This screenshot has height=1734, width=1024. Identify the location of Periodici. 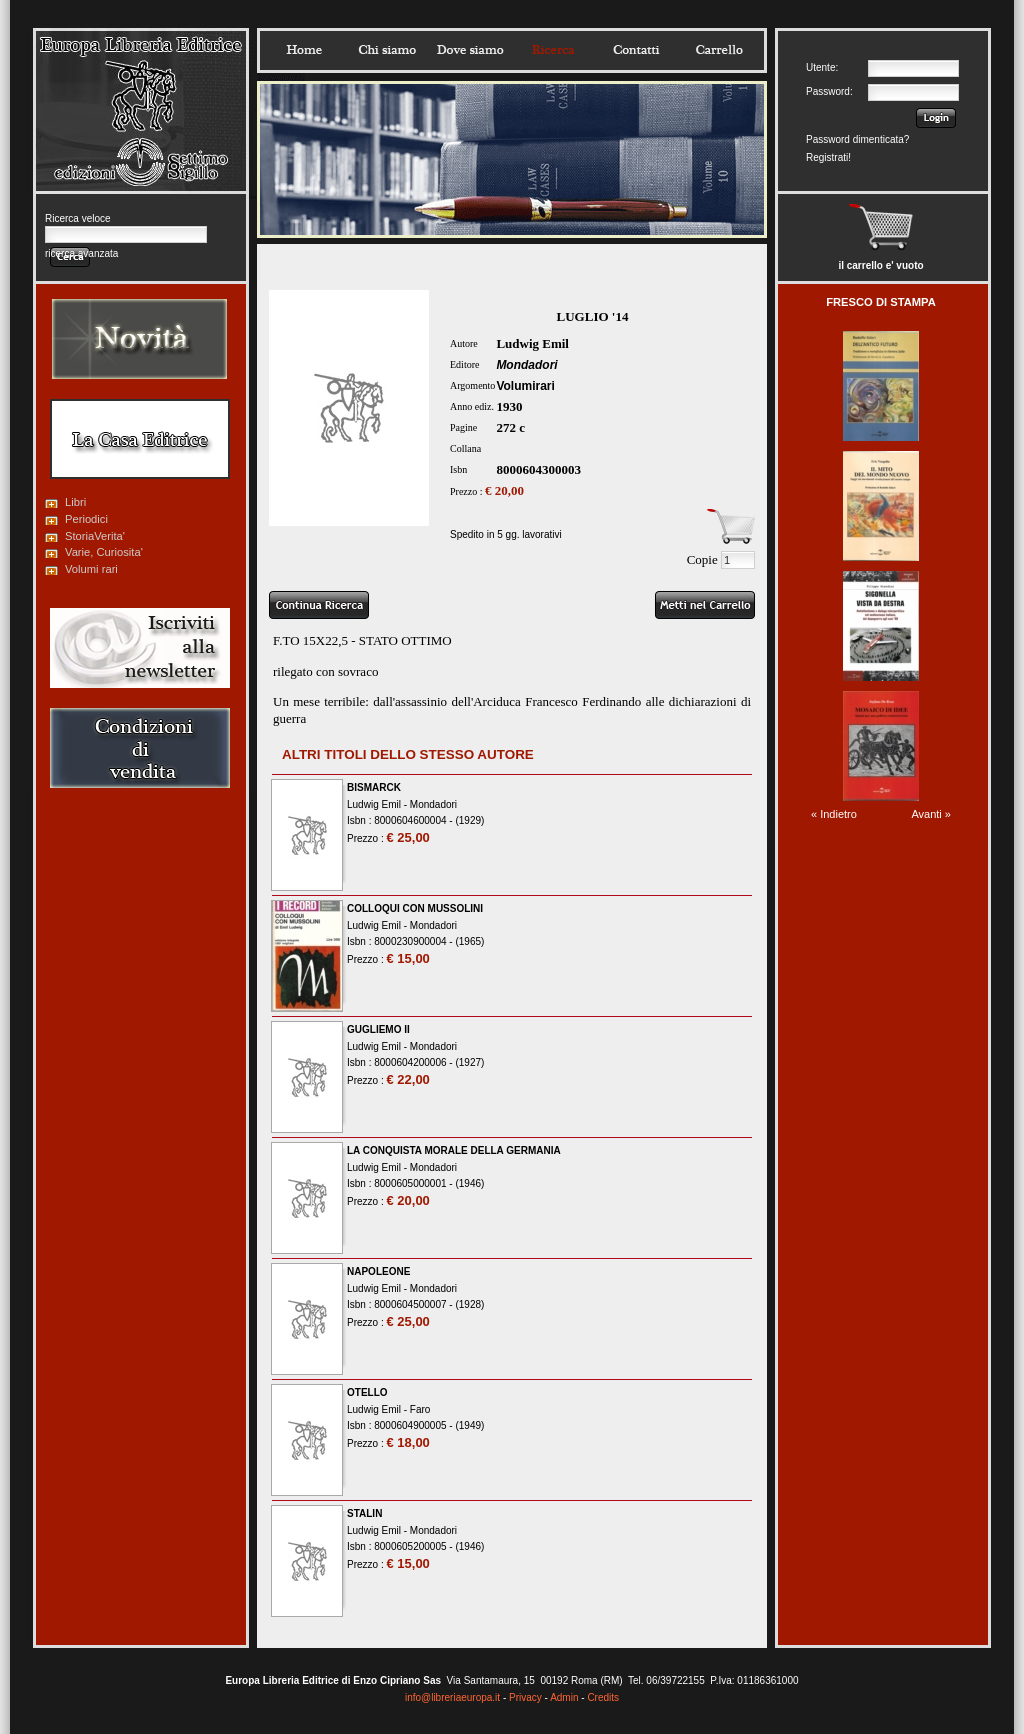
(86, 519).